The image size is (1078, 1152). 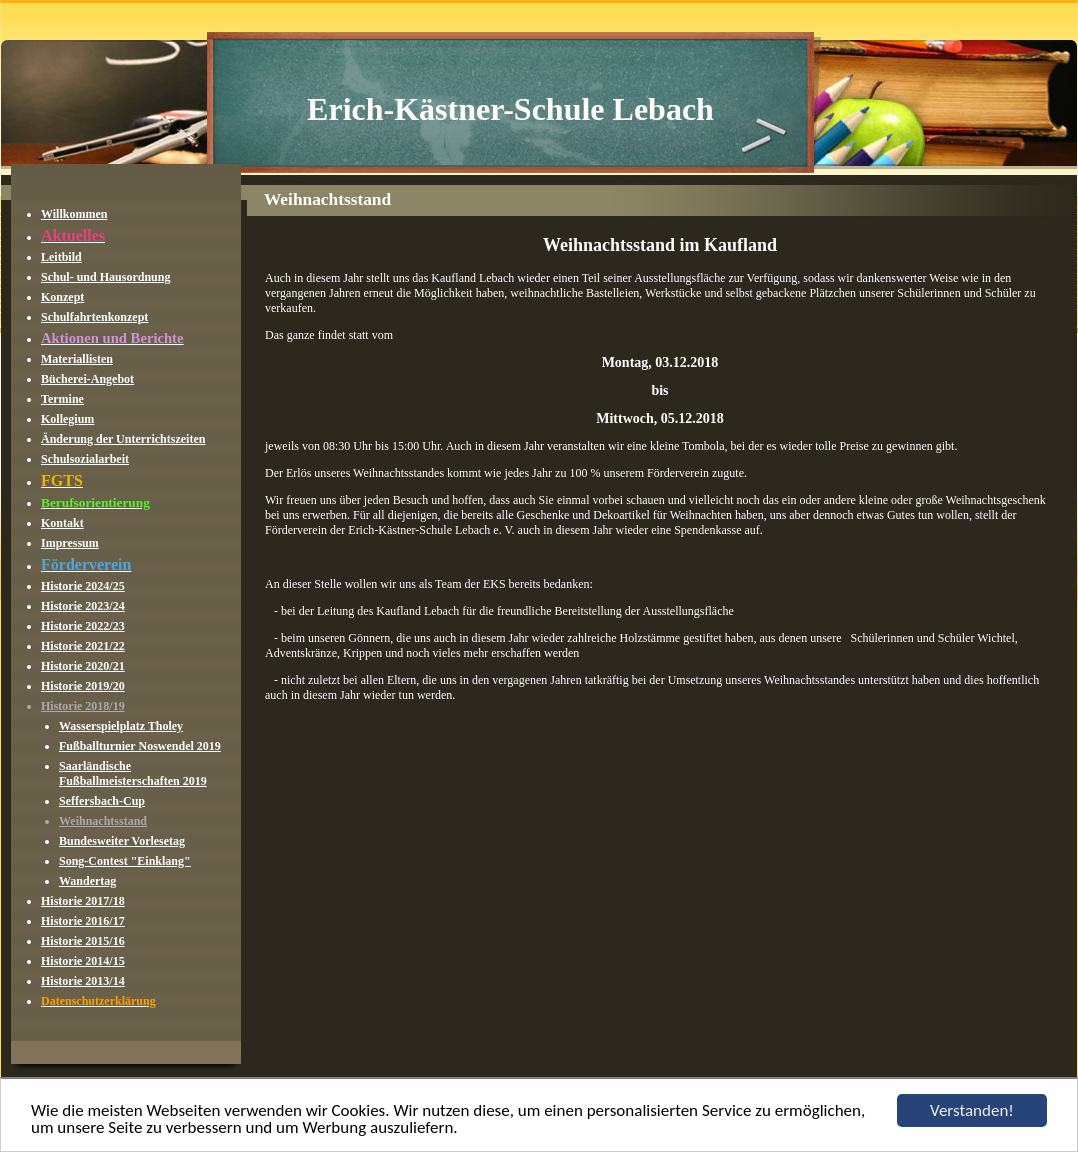 I want to click on Bundesweiter Vorlesetag, so click(x=122, y=841).